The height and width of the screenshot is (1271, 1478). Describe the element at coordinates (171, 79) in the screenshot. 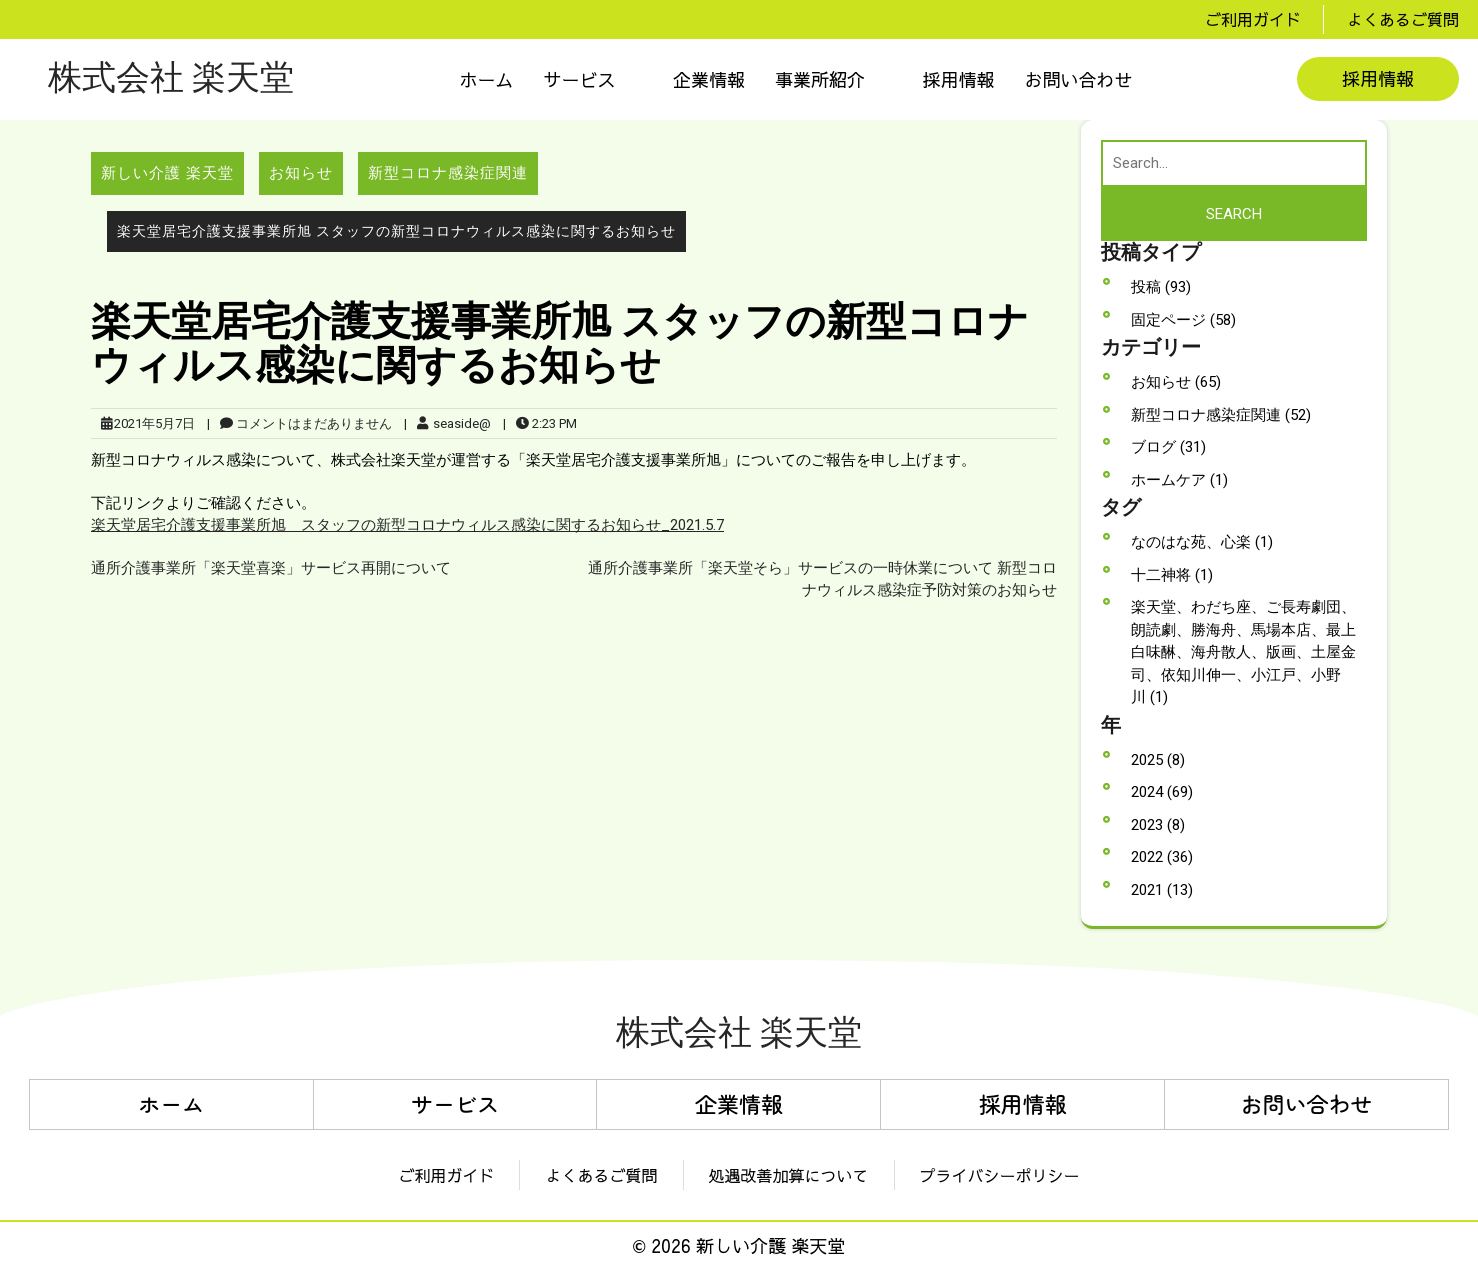

I see `株式会社 楽天堂` at that location.